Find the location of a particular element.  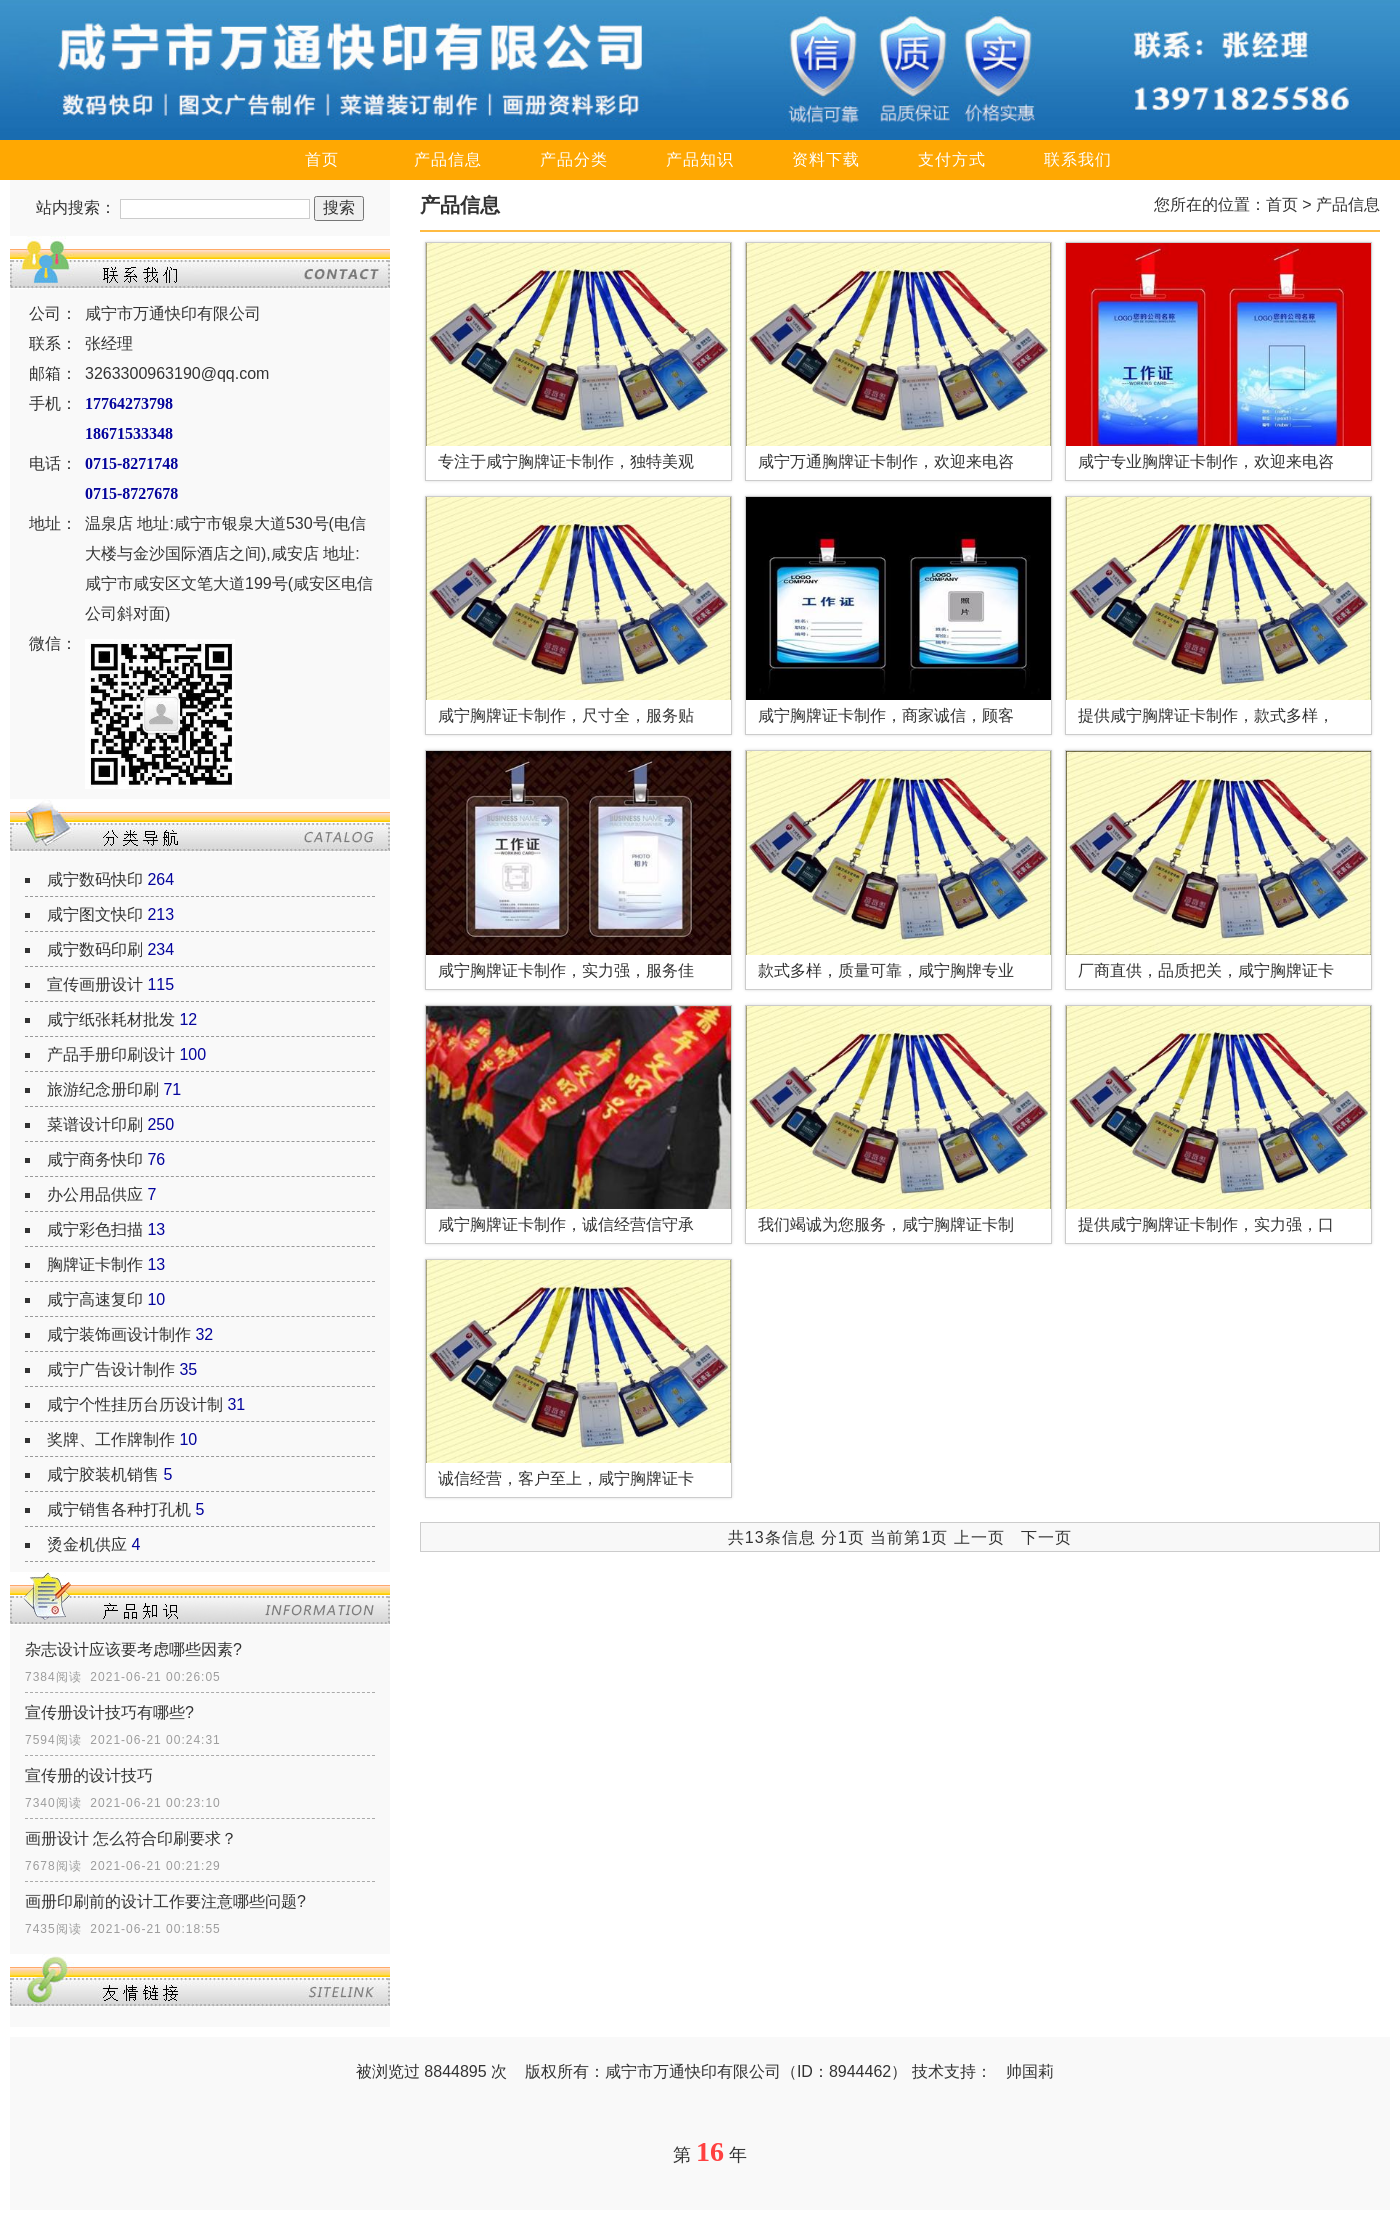

宣传册的设计技巧 is located at coordinates (89, 1775).